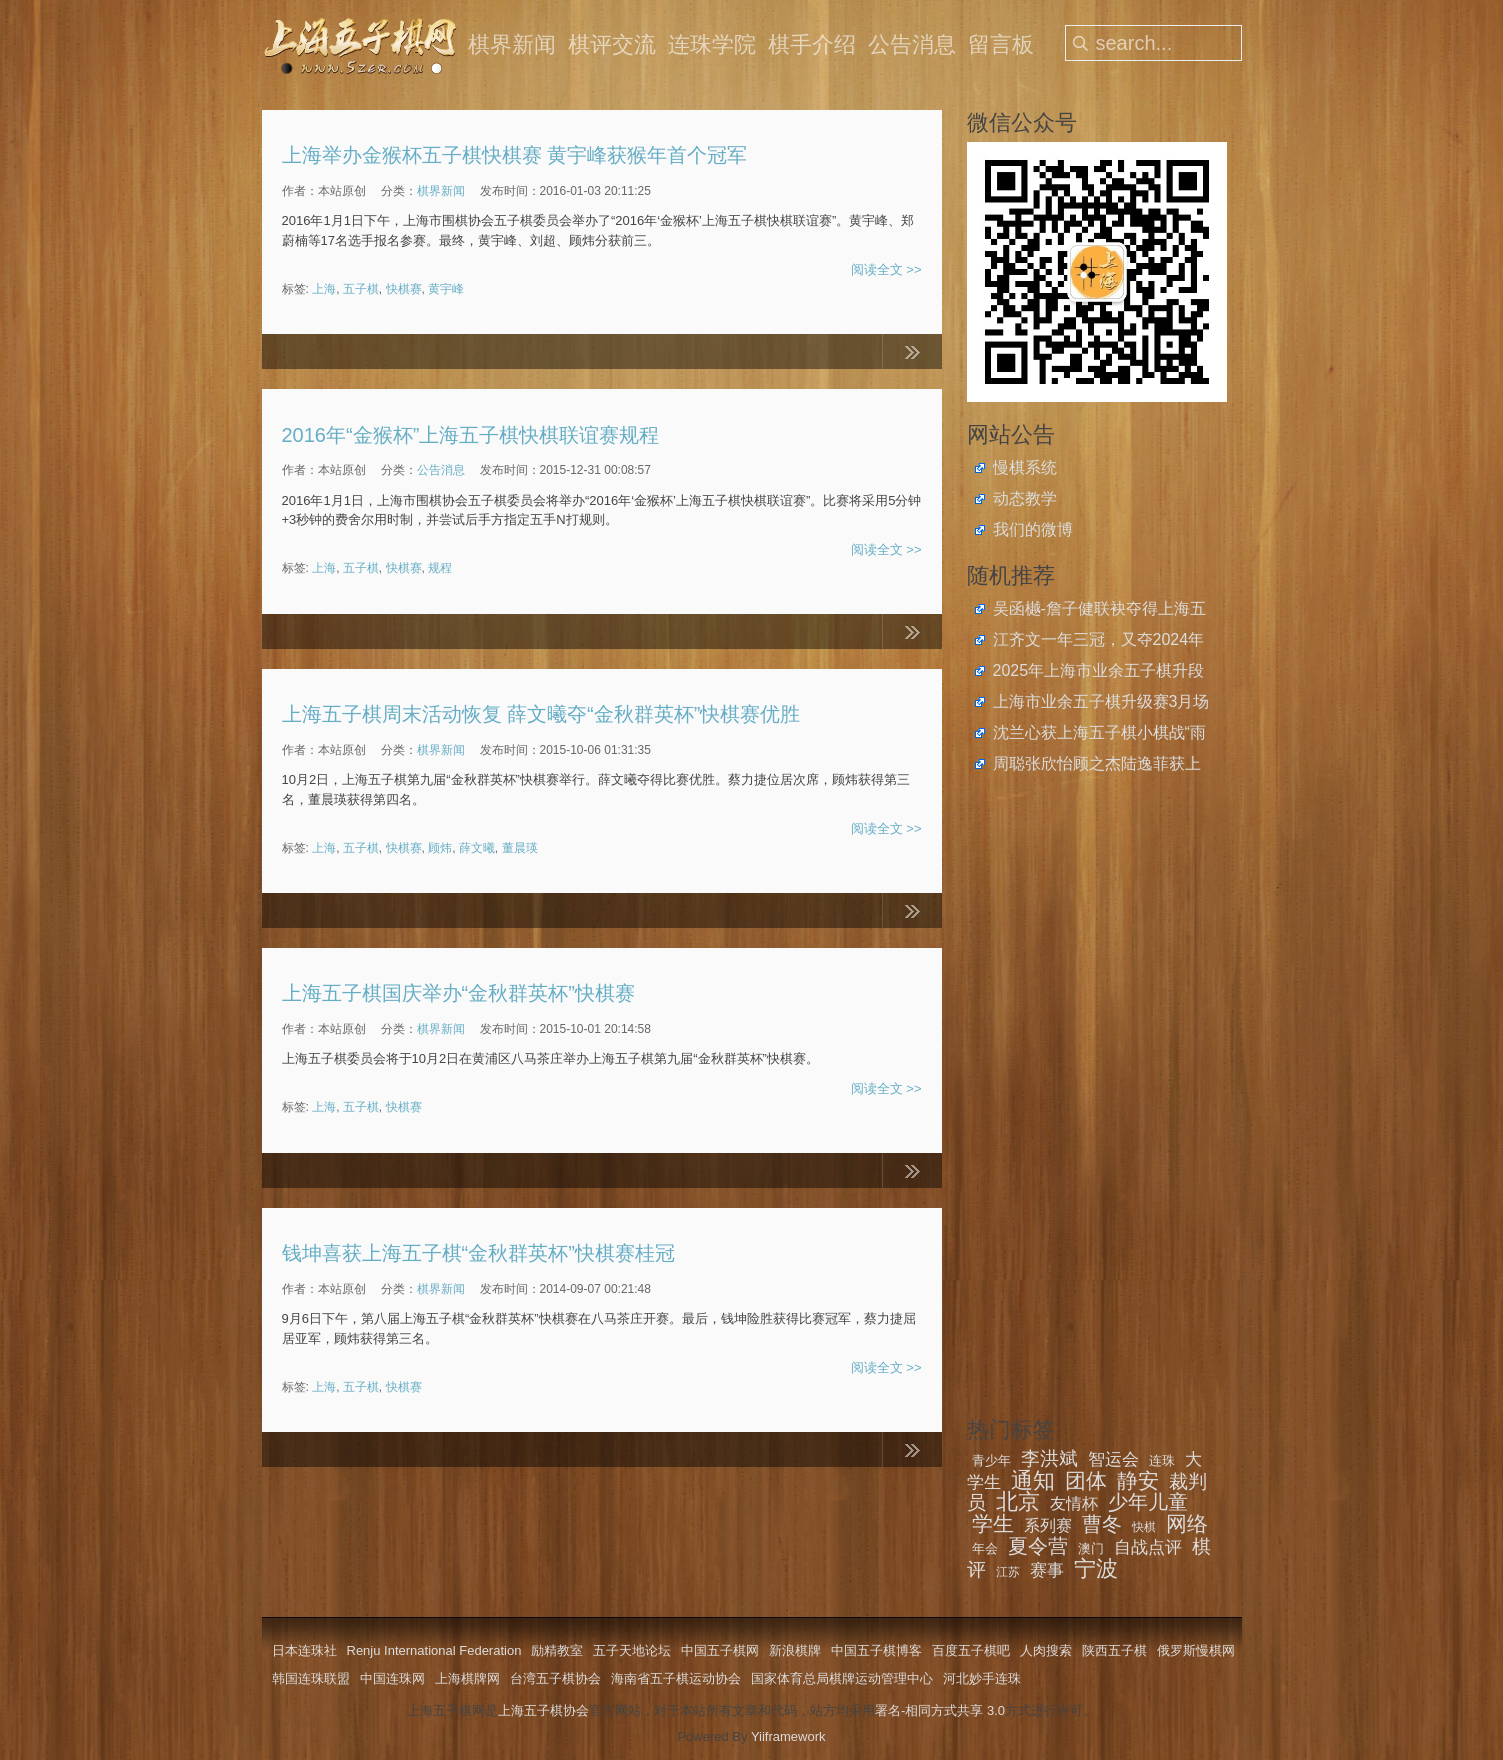 The width and height of the screenshot is (1503, 1760). I want to click on 快棋赛, so click(404, 289).